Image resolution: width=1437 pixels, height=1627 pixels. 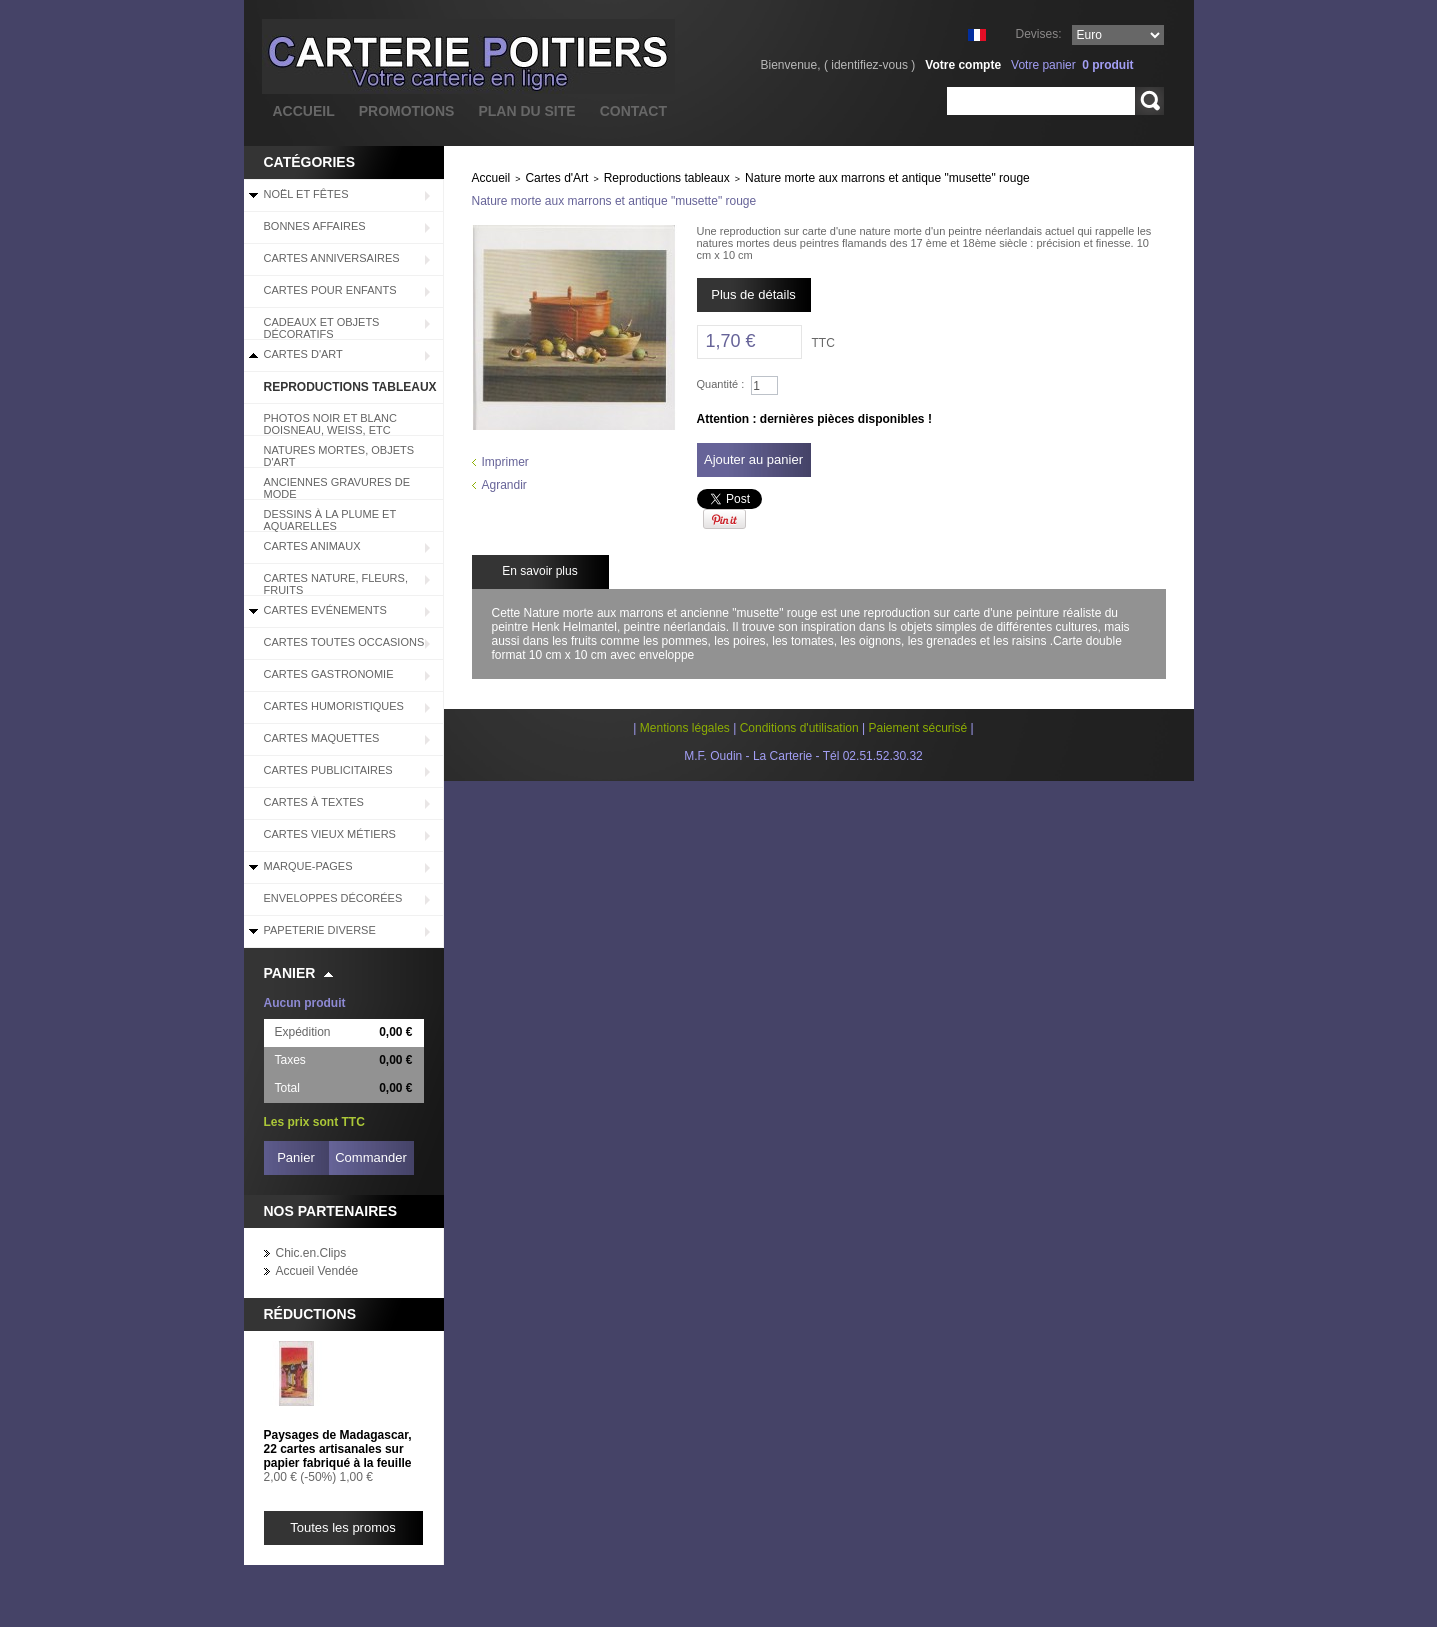 I want to click on BONNES AFFAIRES, so click(x=315, y=226).